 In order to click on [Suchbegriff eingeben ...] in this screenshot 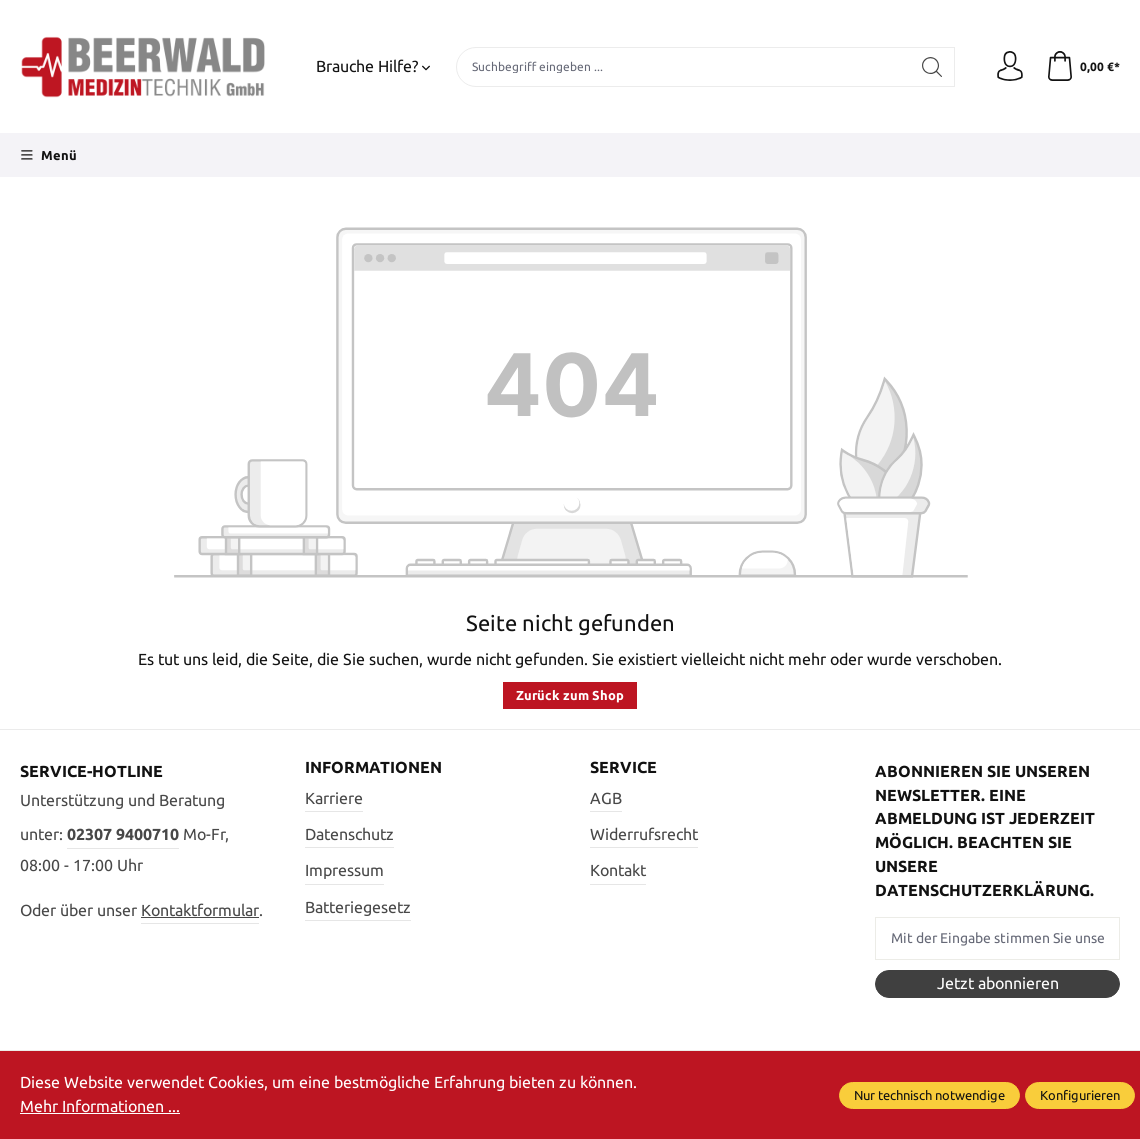, I will do `click(683, 67)`.